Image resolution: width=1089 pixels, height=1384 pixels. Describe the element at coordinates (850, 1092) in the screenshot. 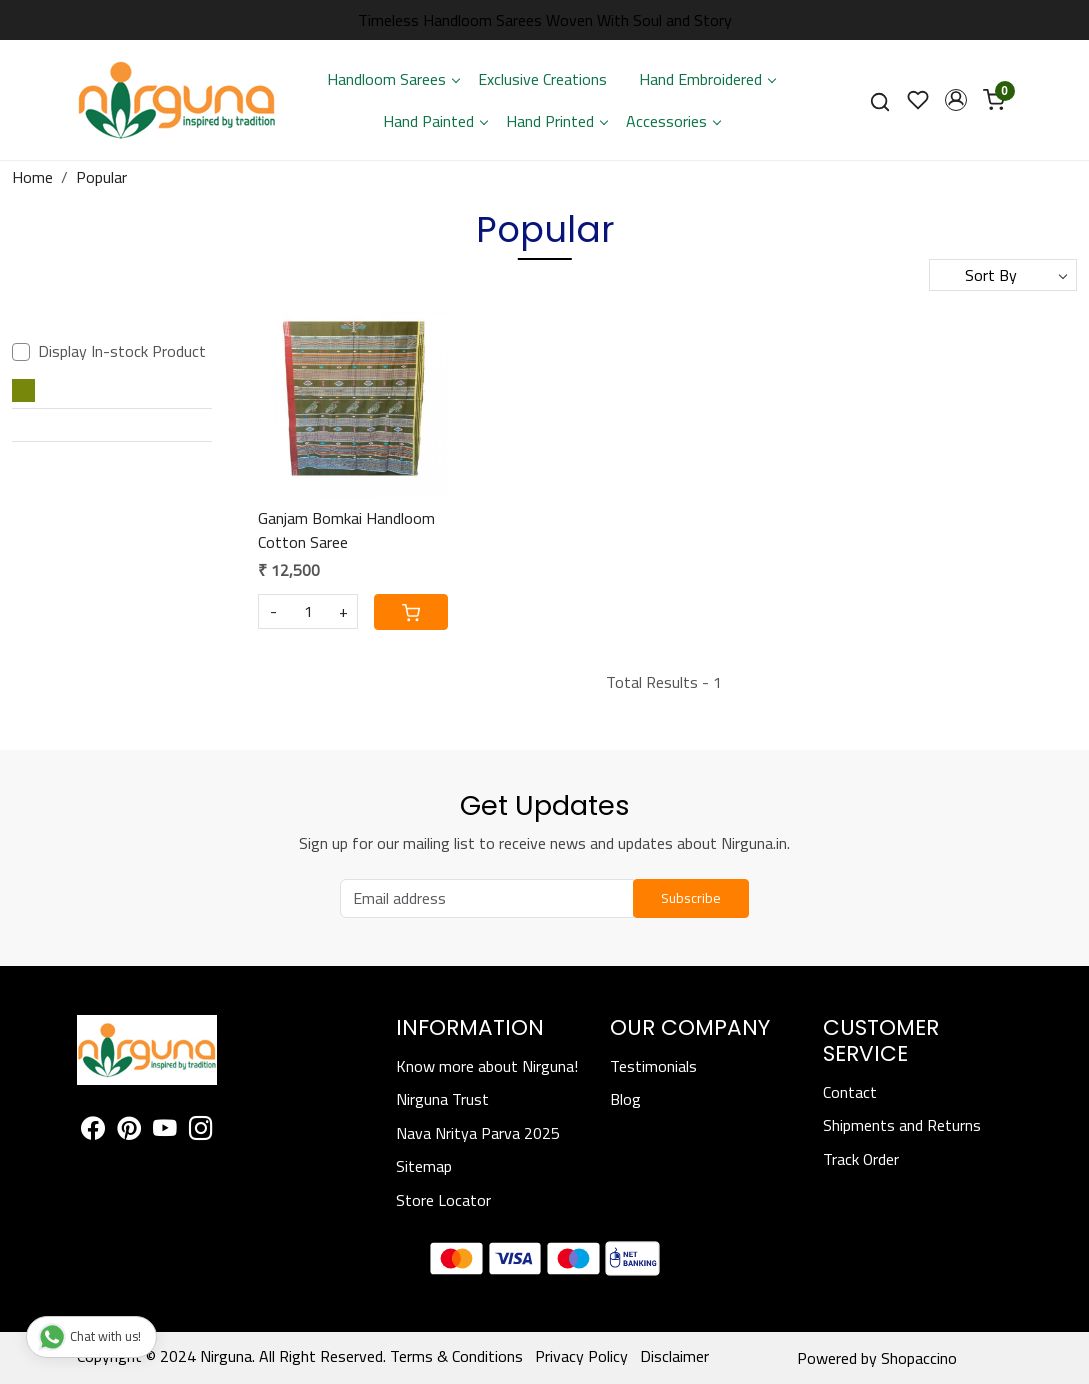

I see `Contact` at that location.